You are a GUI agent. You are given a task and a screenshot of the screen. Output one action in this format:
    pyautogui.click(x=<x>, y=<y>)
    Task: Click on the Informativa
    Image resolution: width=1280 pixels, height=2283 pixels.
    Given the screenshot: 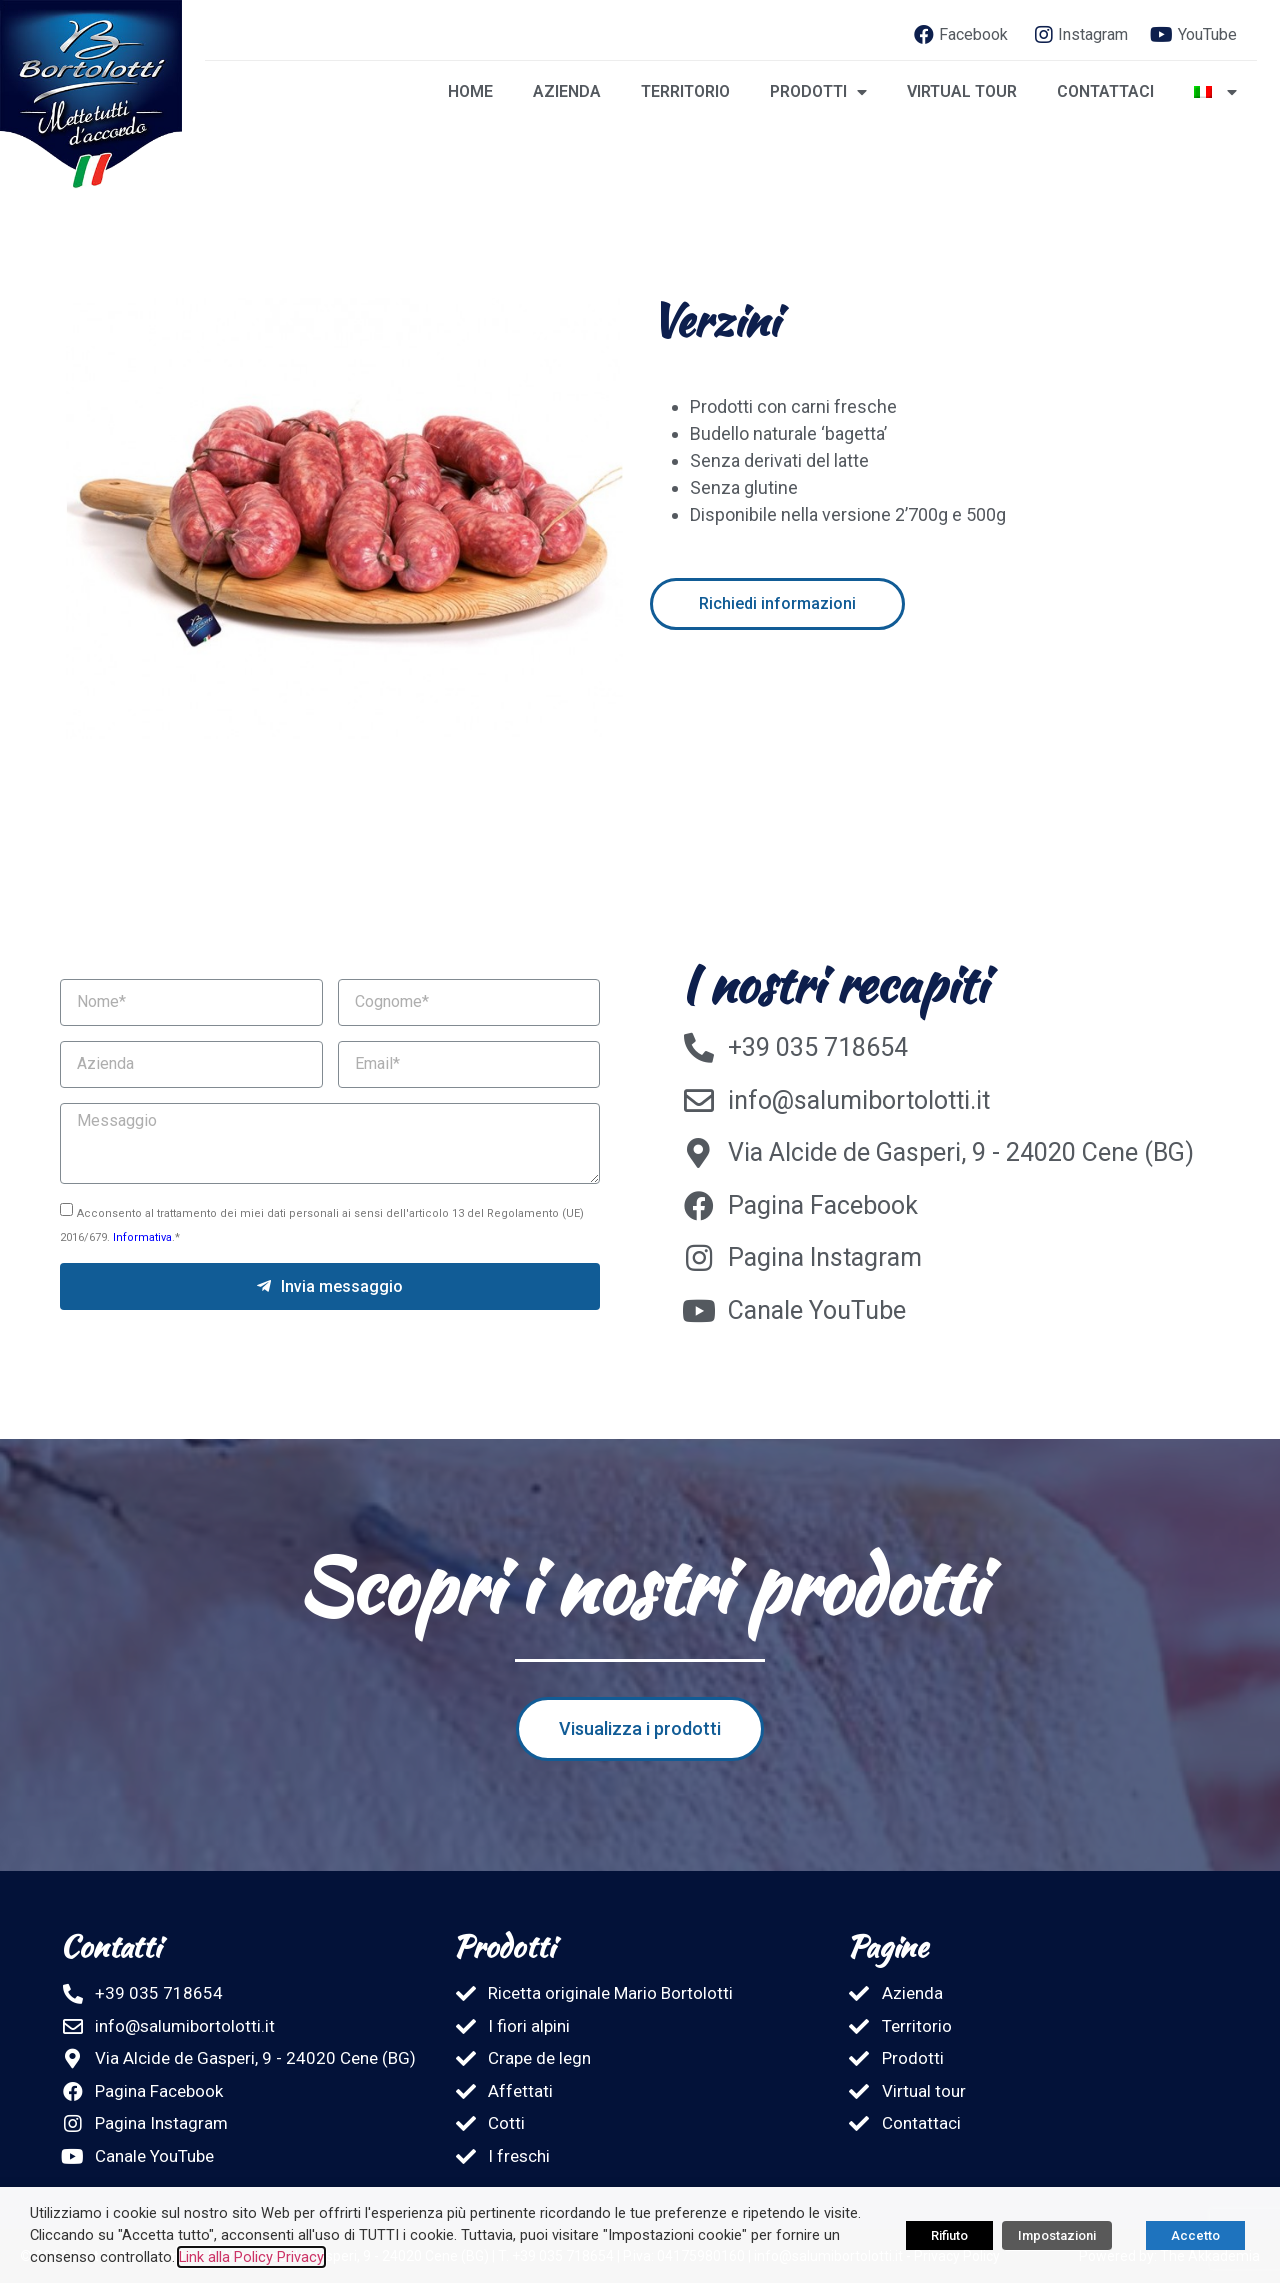 What is the action you would take?
    pyautogui.click(x=142, y=1237)
    